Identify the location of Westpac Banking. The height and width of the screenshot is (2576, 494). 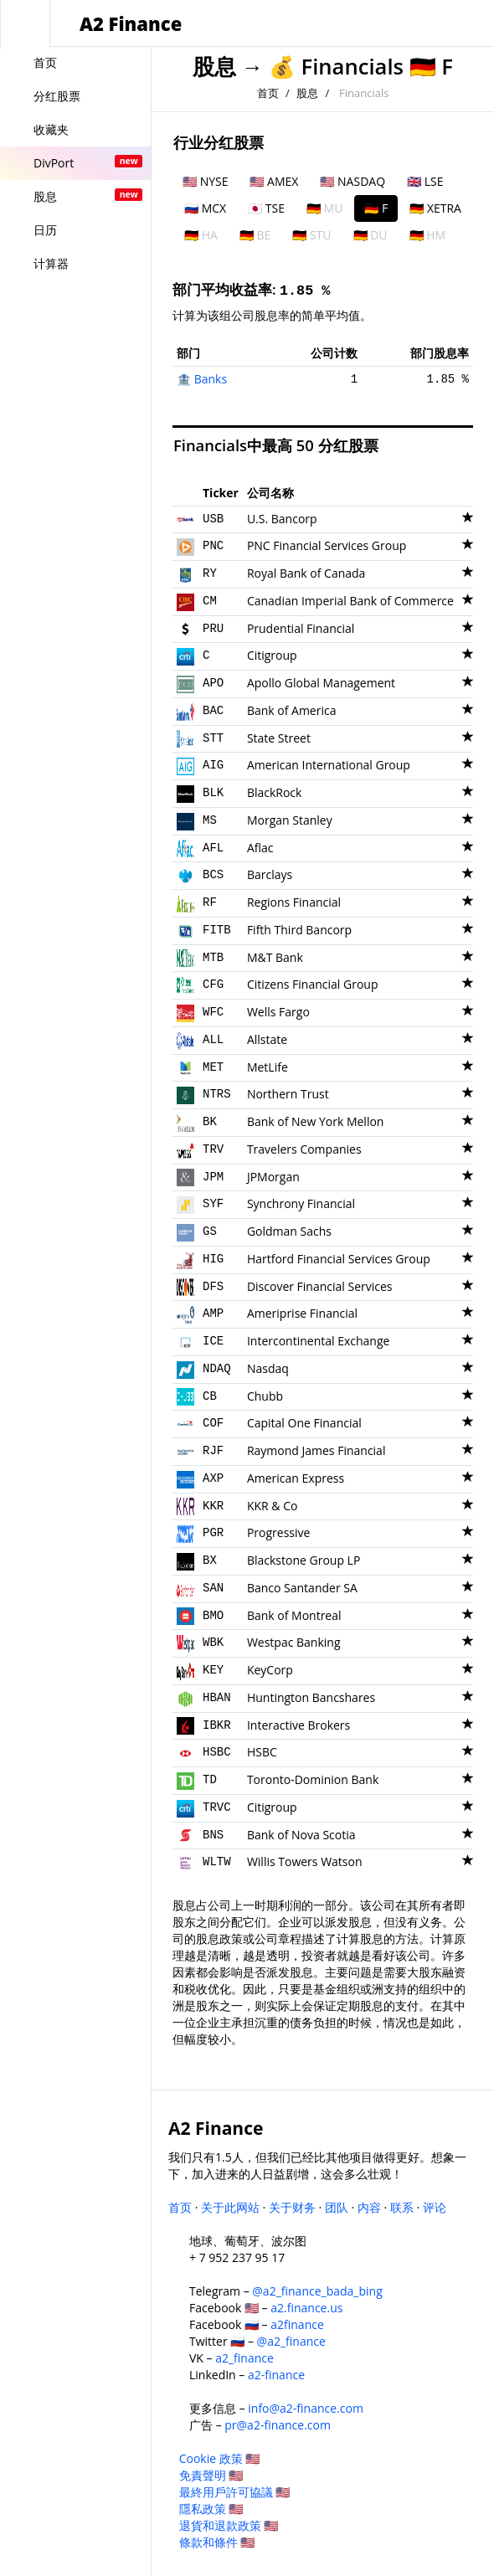
(294, 1642).